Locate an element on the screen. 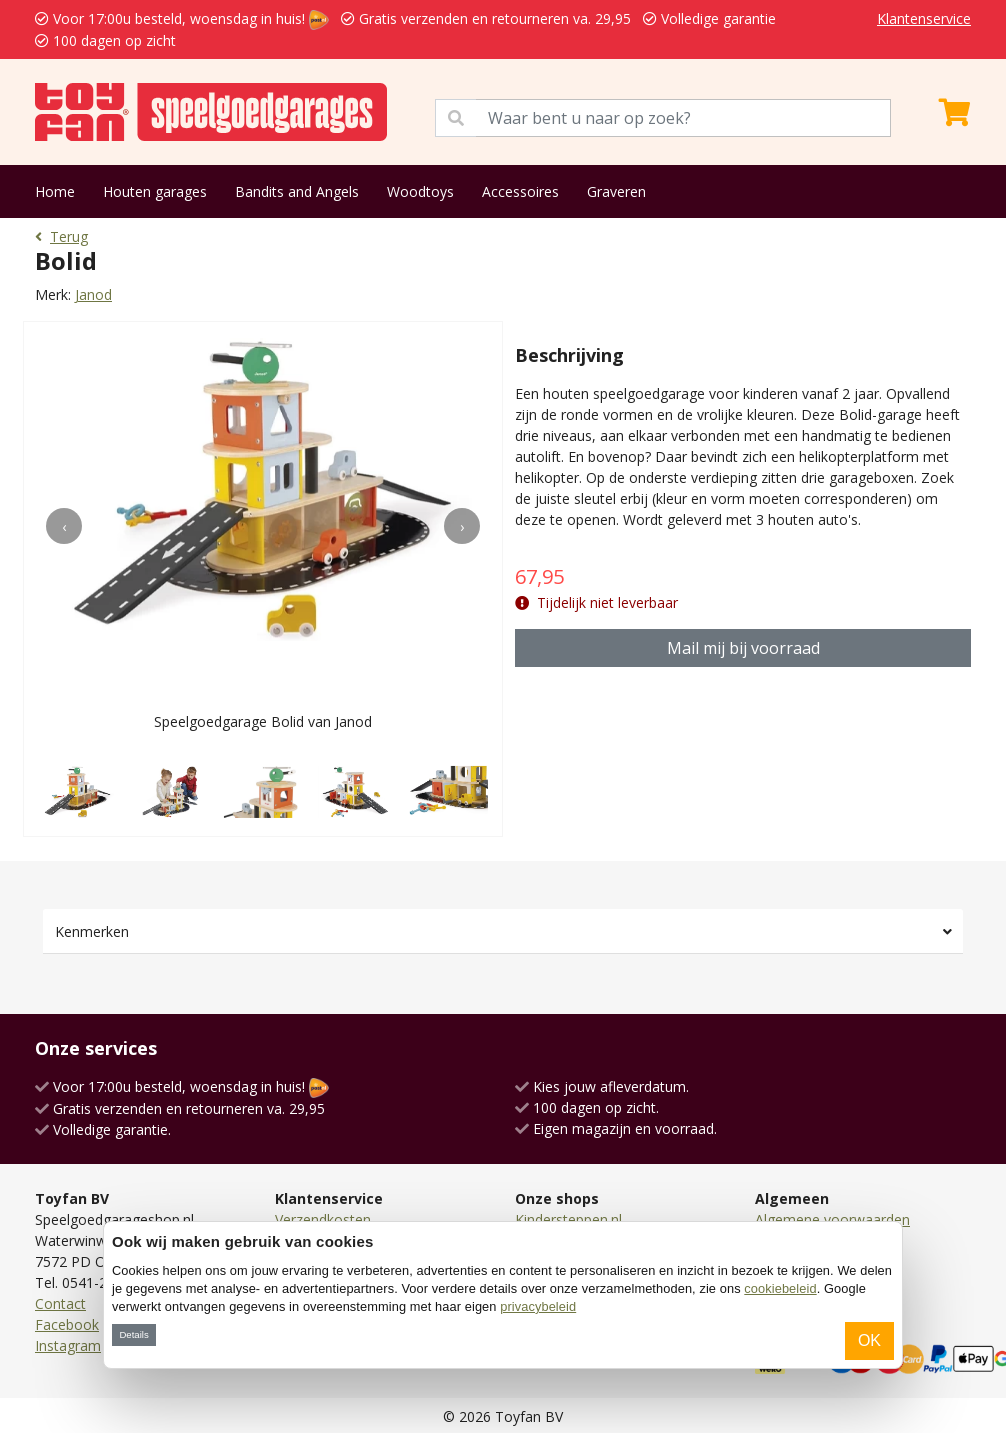 This screenshot has width=1006, height=1433. Graveren is located at coordinates (616, 191).